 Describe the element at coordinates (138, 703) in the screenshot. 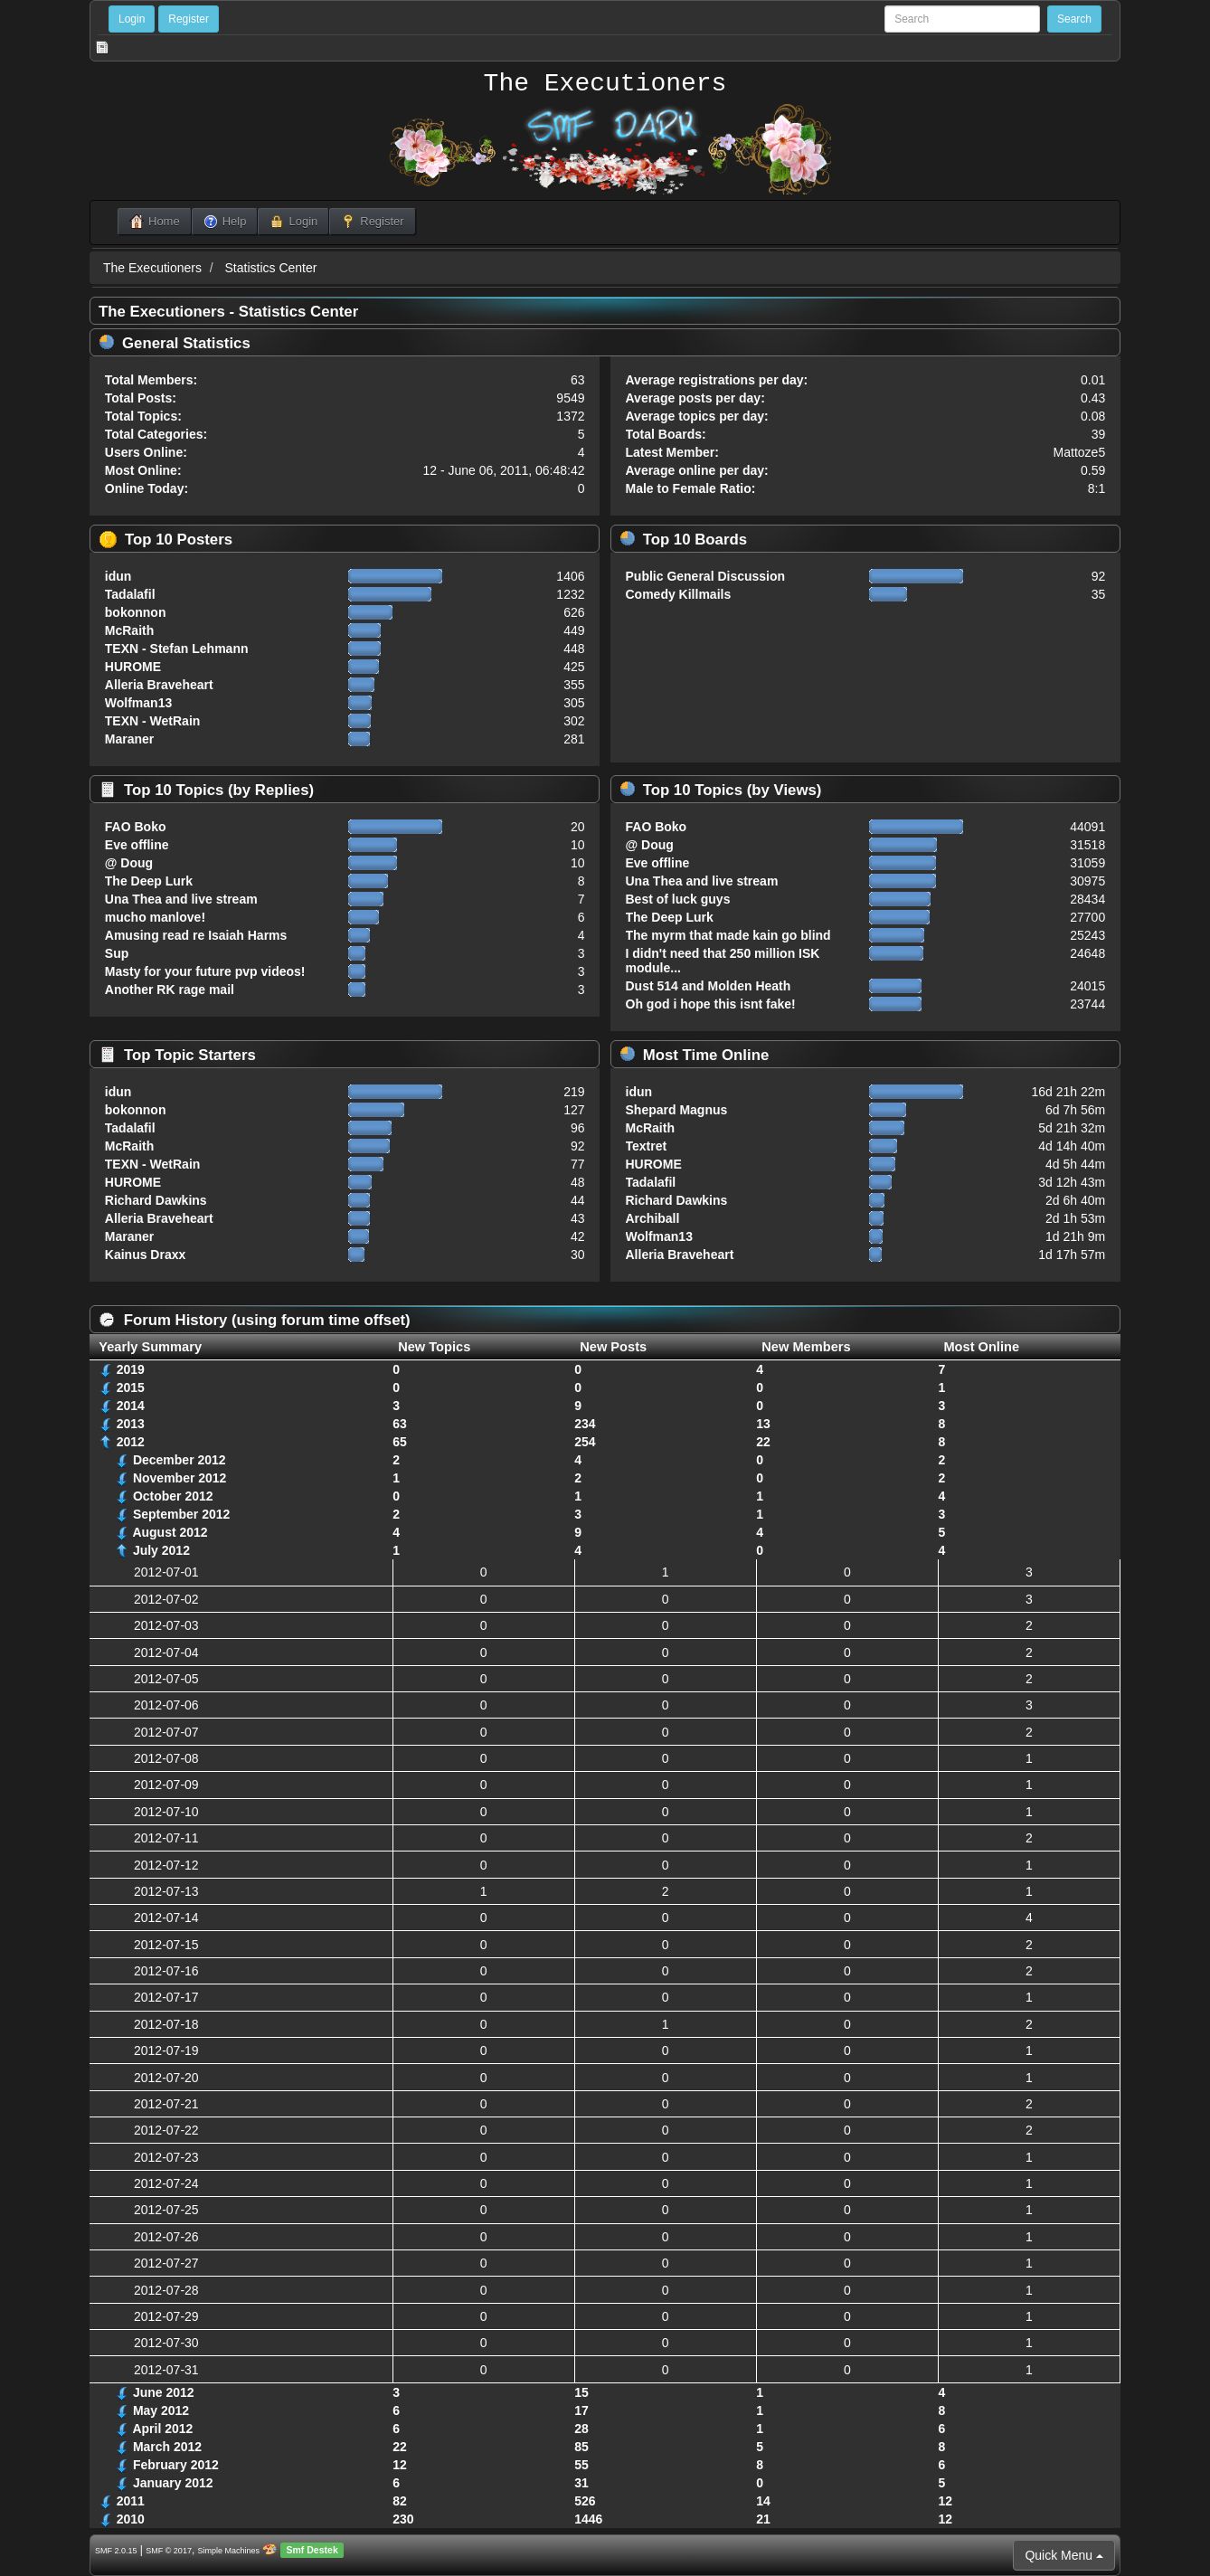

I see `Wolfman13` at that location.